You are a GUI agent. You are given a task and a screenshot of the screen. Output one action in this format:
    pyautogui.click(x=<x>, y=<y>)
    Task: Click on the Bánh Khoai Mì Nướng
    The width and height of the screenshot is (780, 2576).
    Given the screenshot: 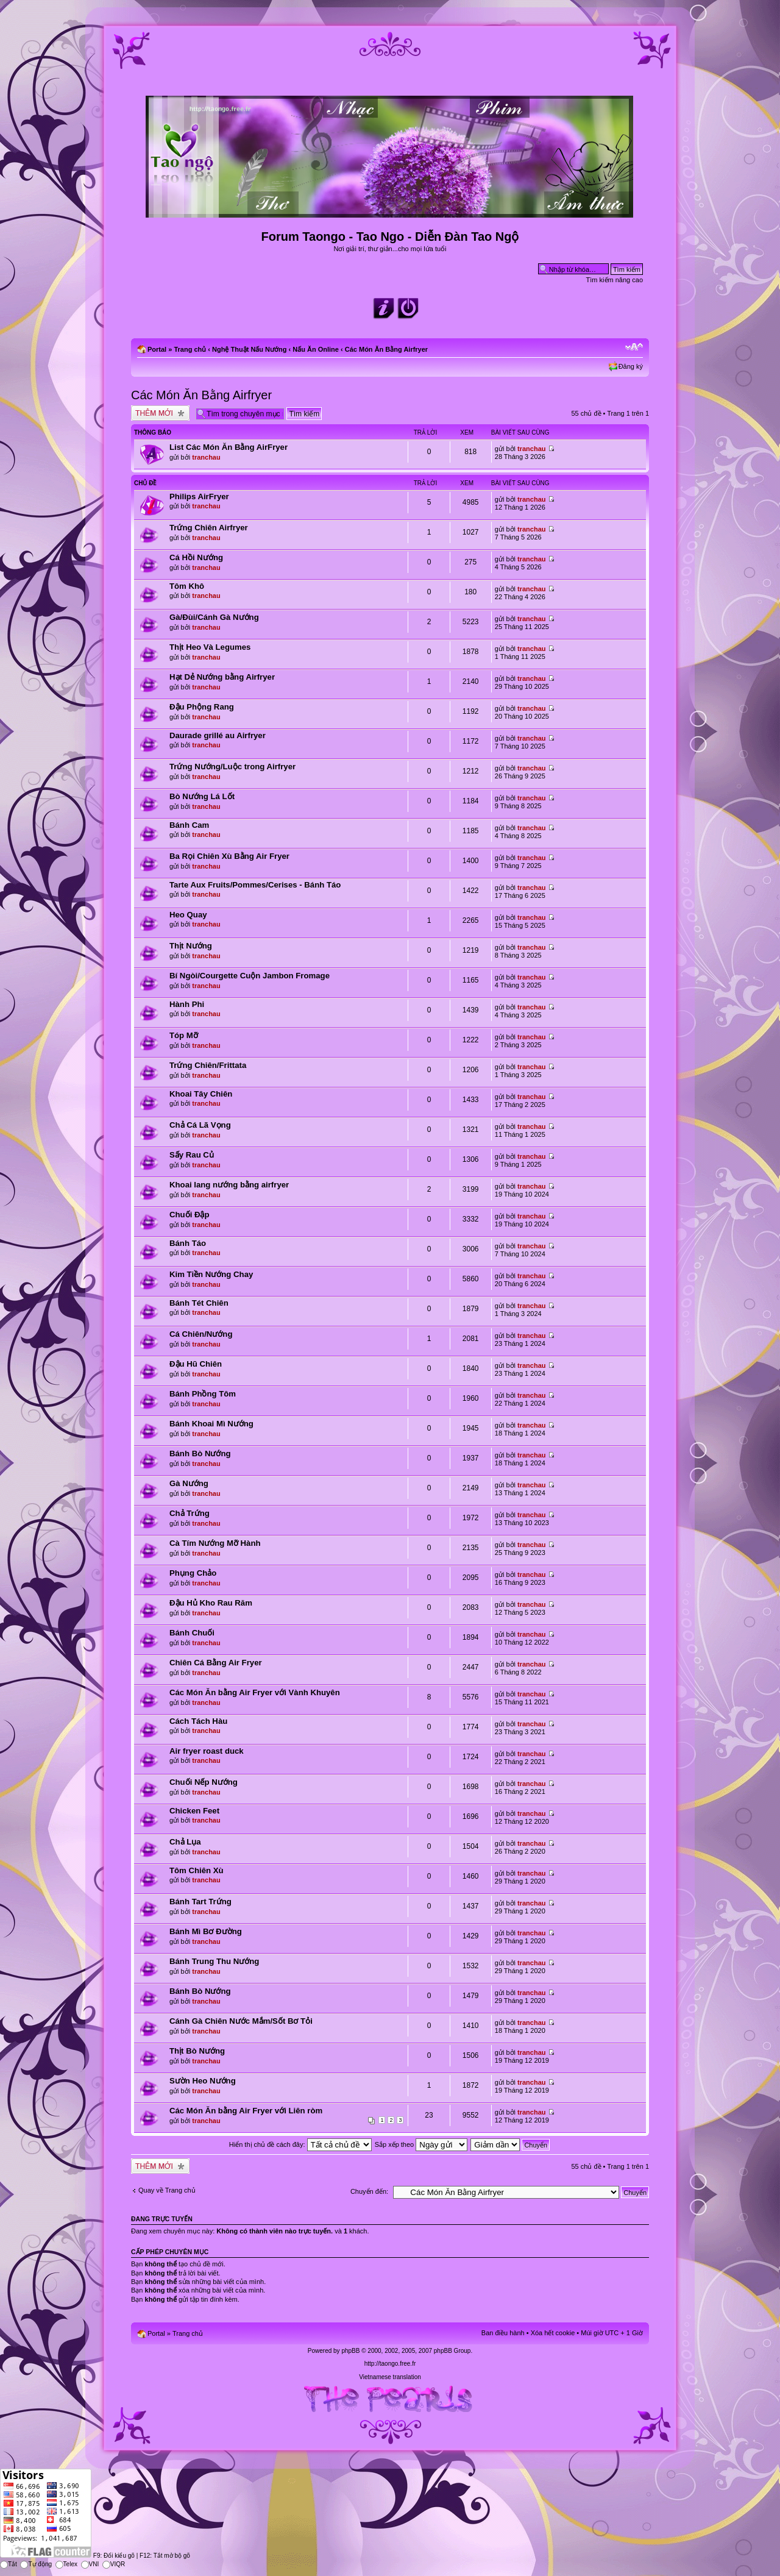 What is the action you would take?
    pyautogui.click(x=211, y=1423)
    